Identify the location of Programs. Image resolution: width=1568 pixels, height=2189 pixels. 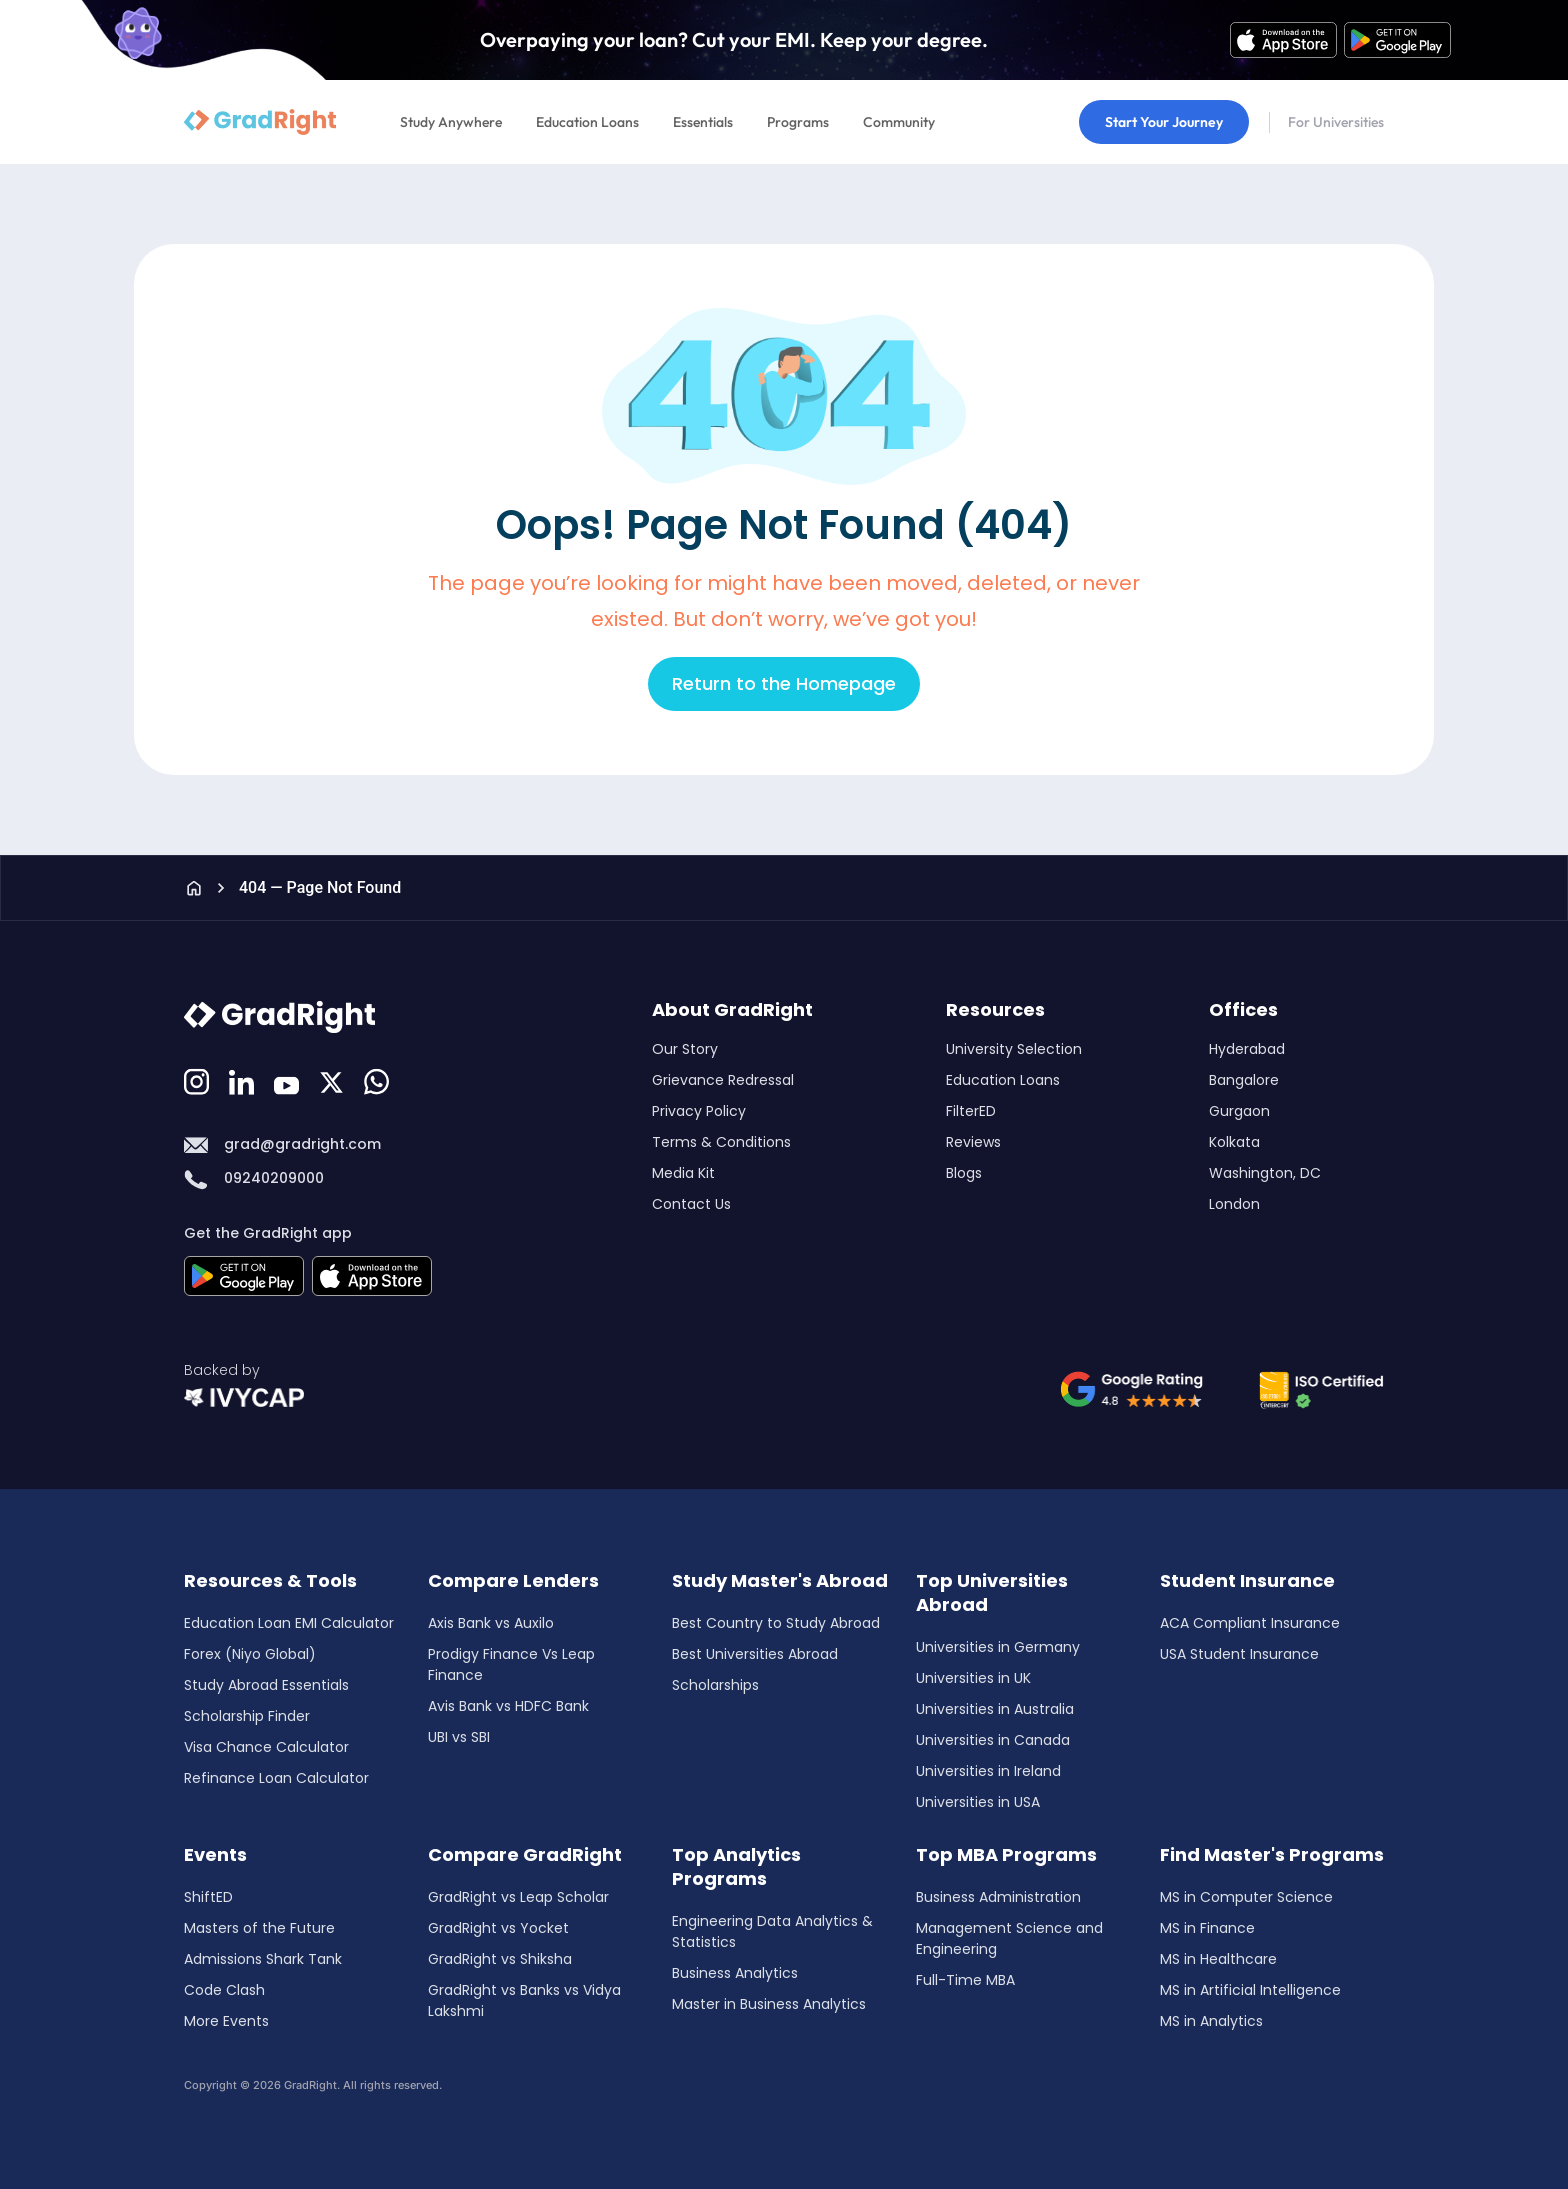
(798, 122).